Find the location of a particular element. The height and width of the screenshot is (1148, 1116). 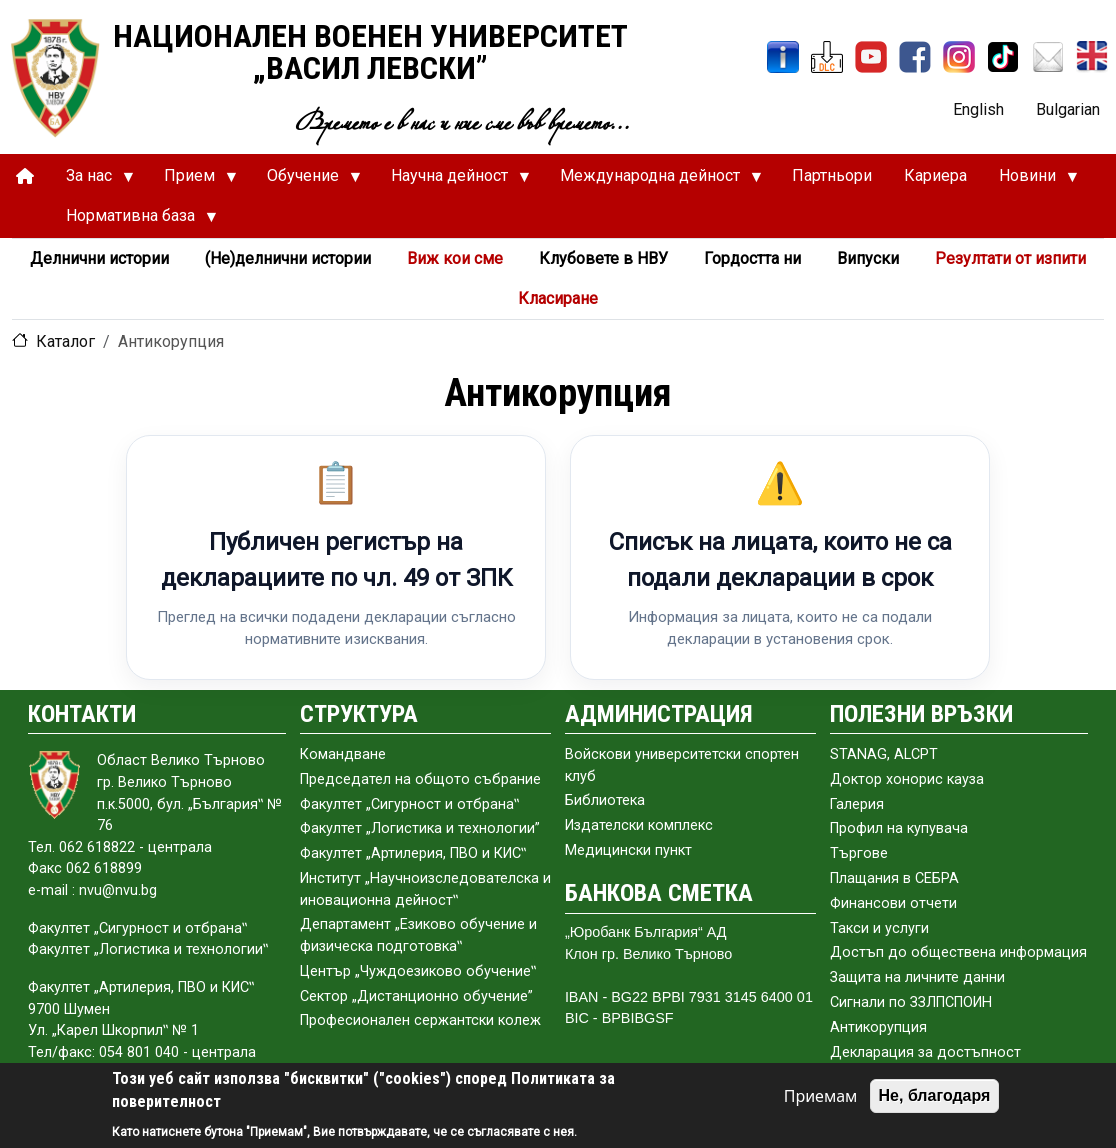

[YouTube канал] is located at coordinates (871, 57).